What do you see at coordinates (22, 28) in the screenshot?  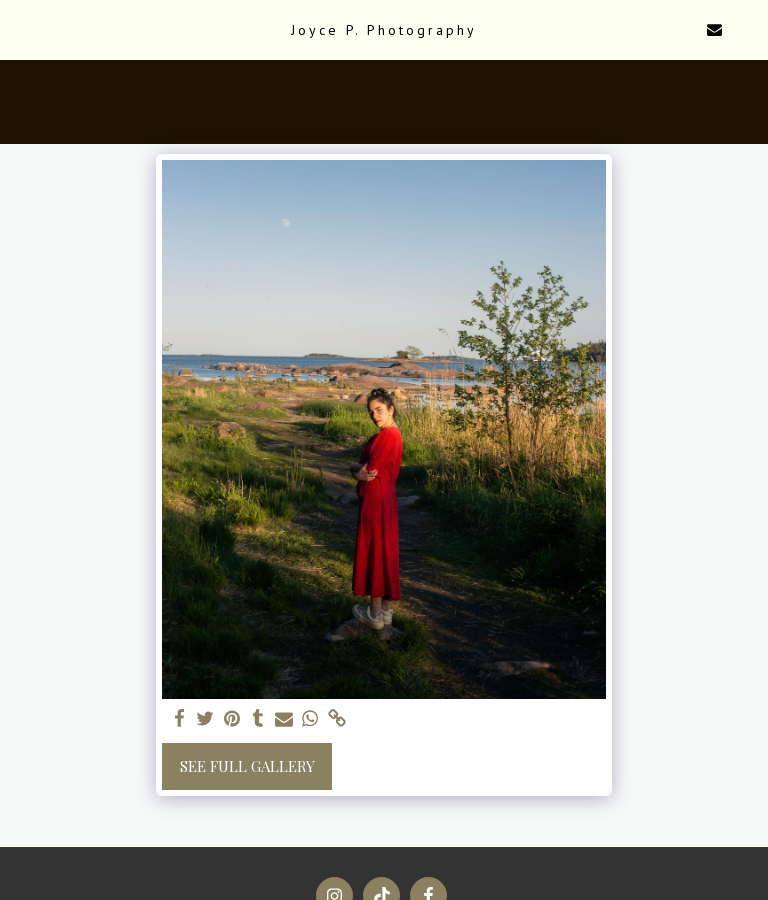 I see `[button]` at bounding box center [22, 28].